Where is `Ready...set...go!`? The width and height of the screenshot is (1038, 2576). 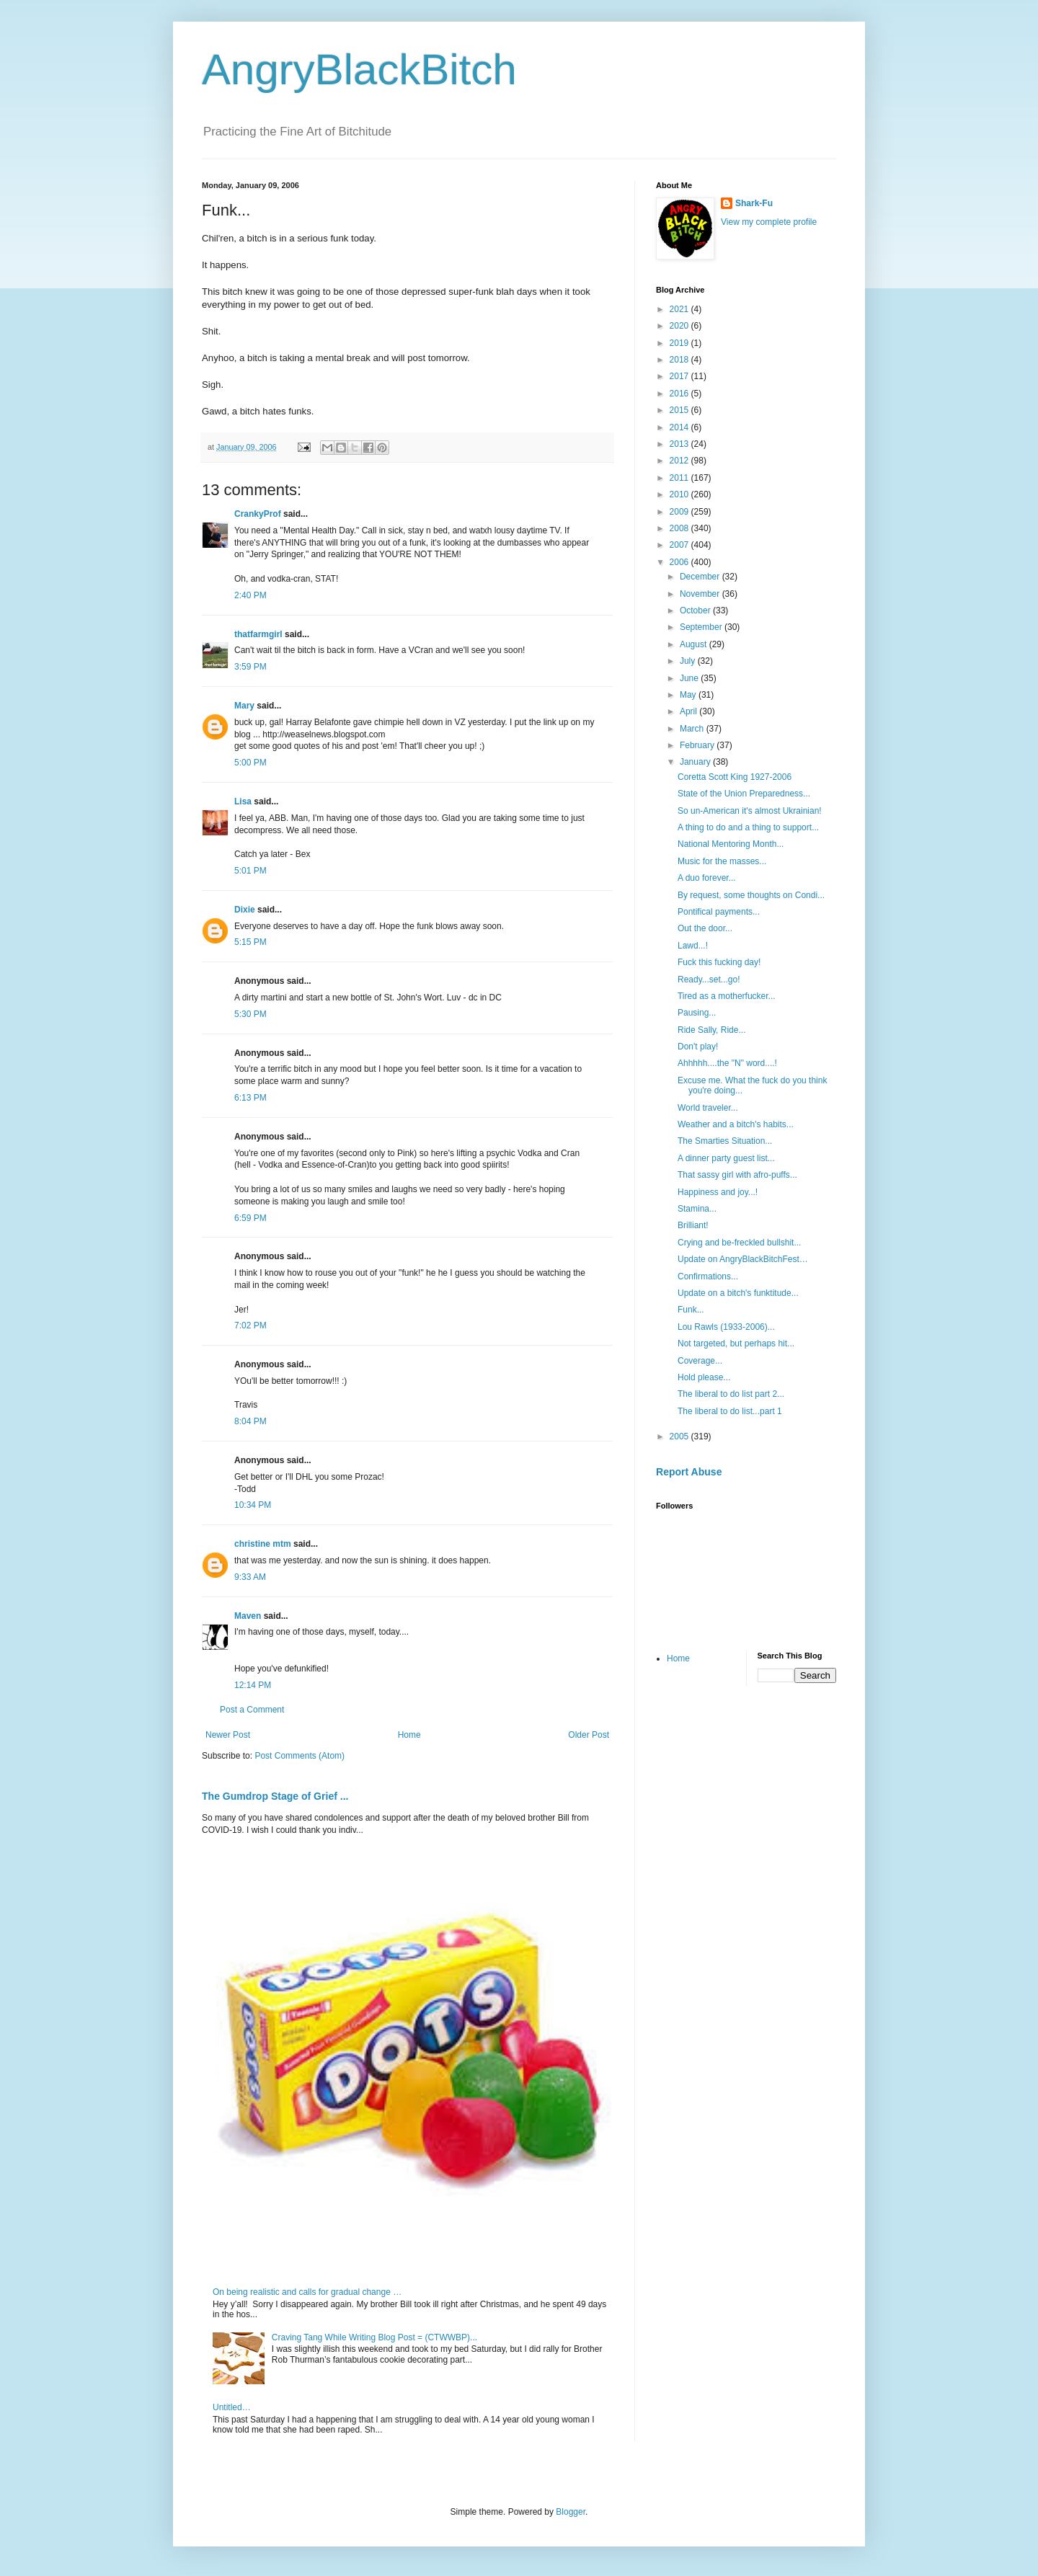
Ready...set...go! is located at coordinates (709, 979).